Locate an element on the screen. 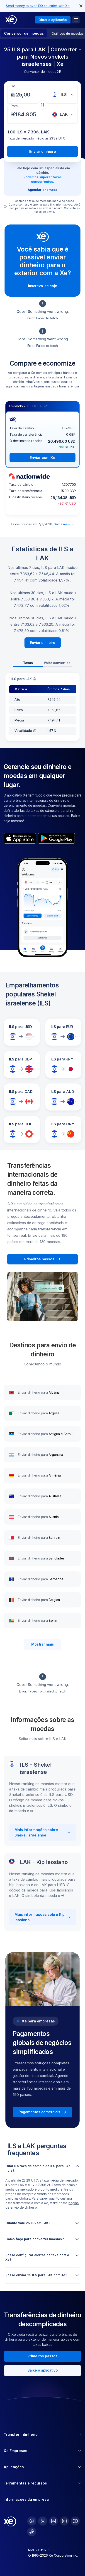 This screenshot has width=85, height=2576. [follow XE on LinkedIn] is located at coordinates (53, 2521).